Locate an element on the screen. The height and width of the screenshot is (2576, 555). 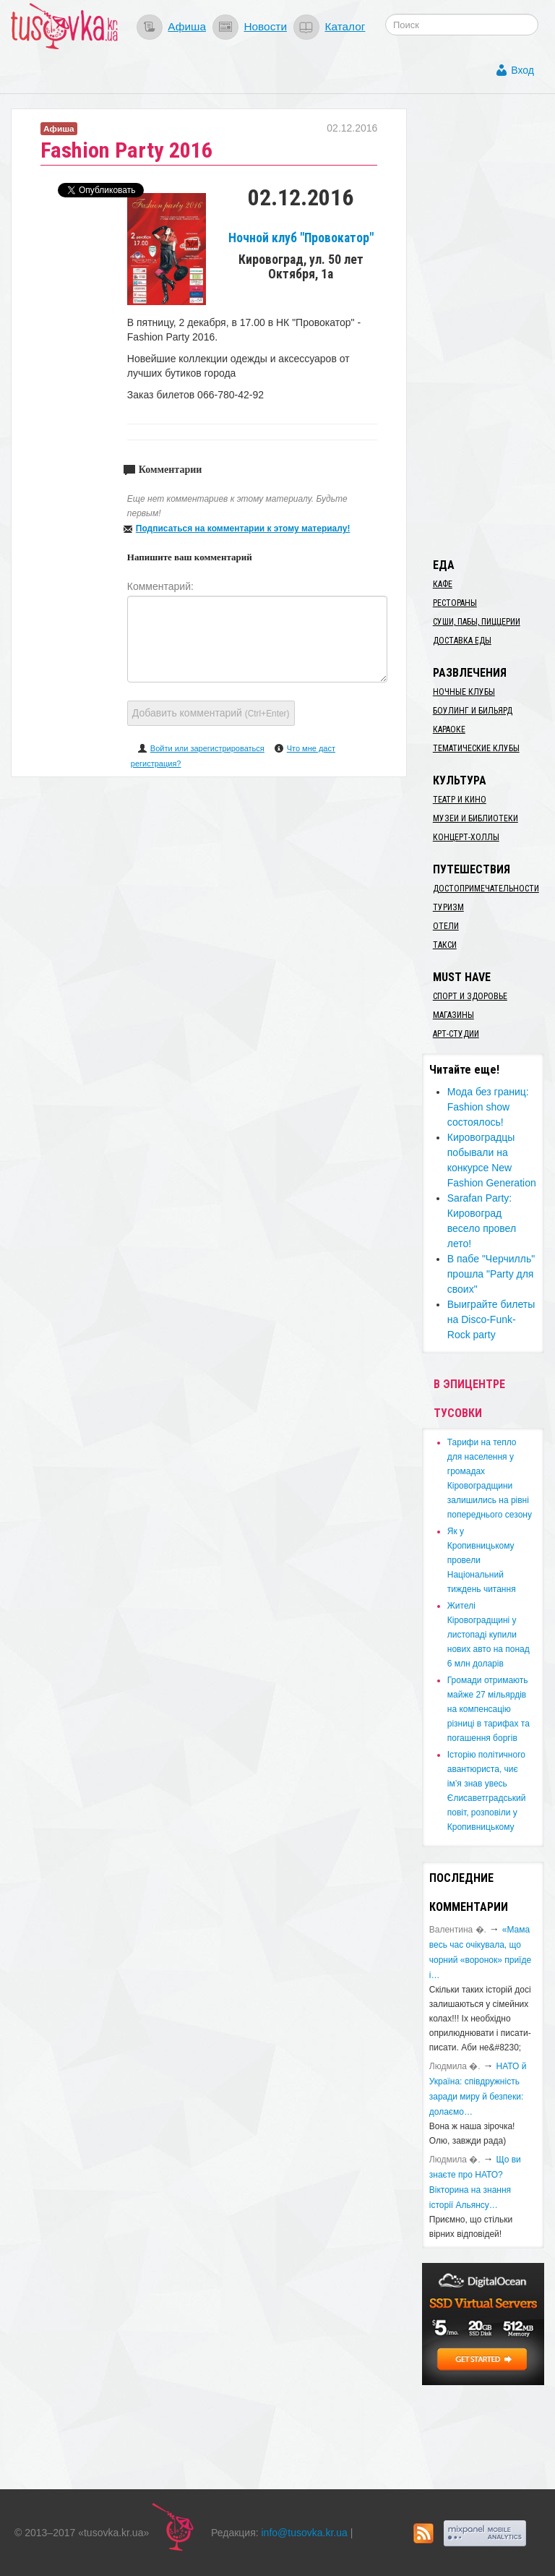
Туризм is located at coordinates (448, 907).